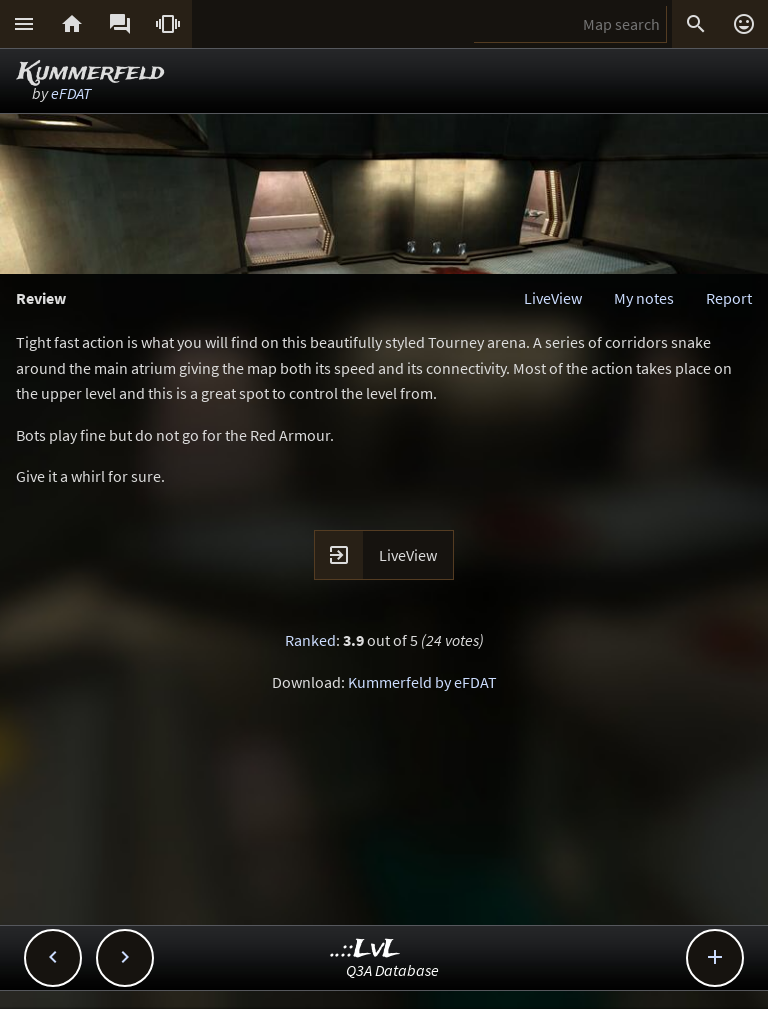  Describe the element at coordinates (422, 682) in the screenshot. I see `Kummerfeld by eFDAT` at that location.